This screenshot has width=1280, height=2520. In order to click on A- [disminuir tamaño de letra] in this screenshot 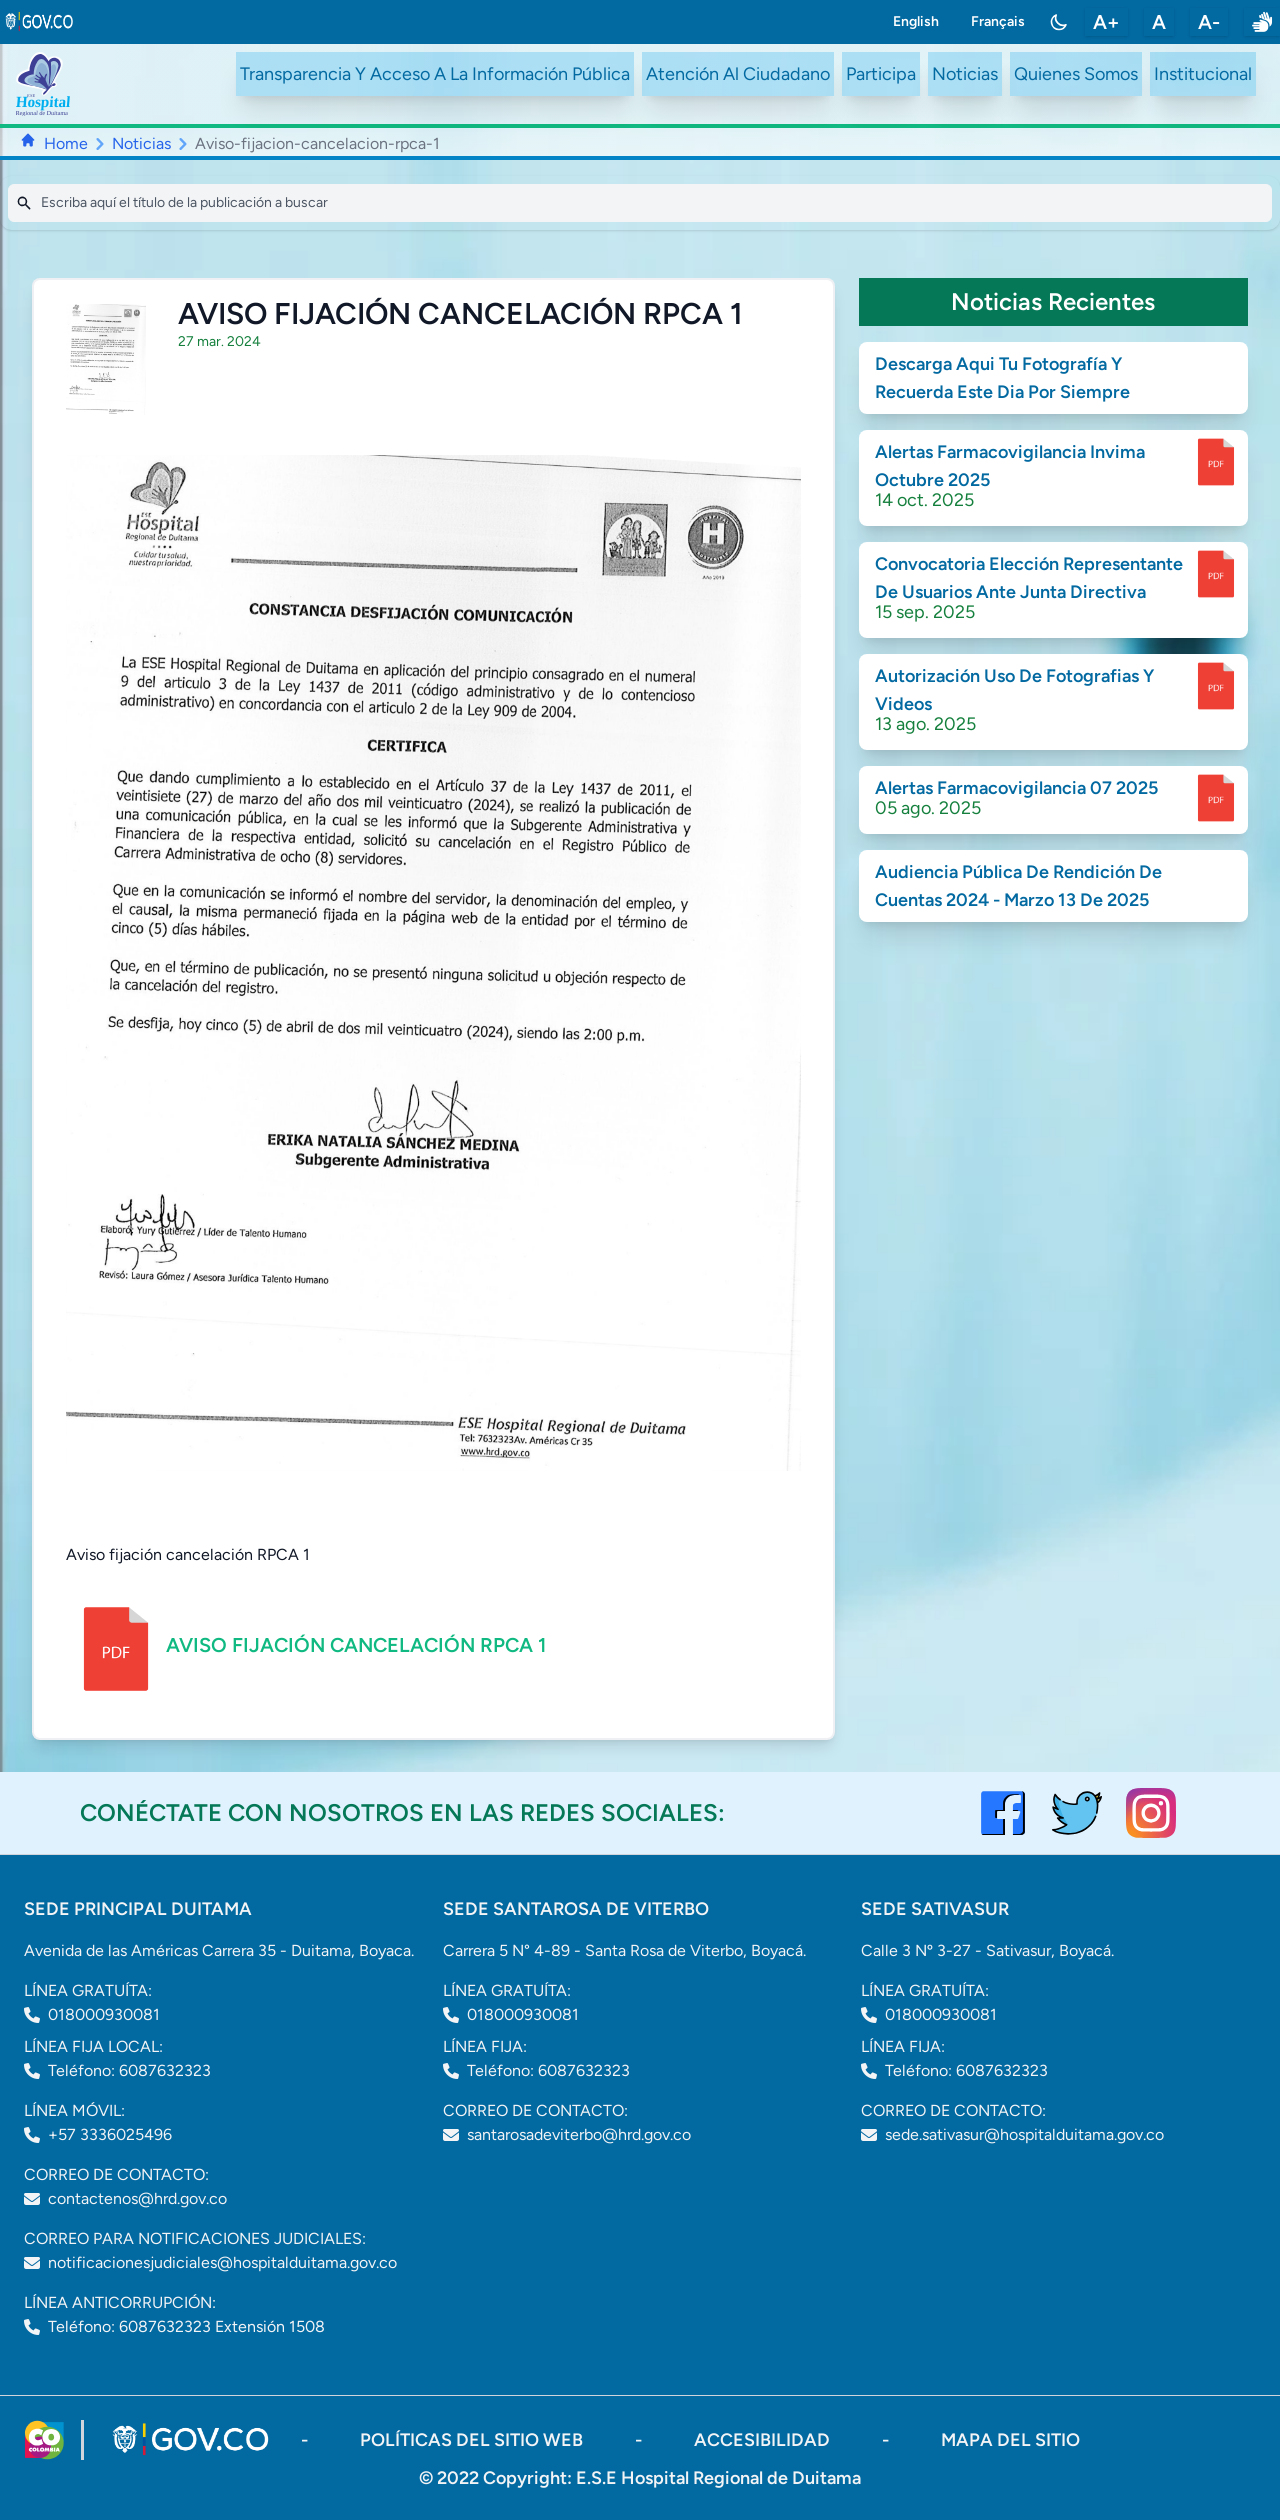, I will do `click(1209, 22)`.